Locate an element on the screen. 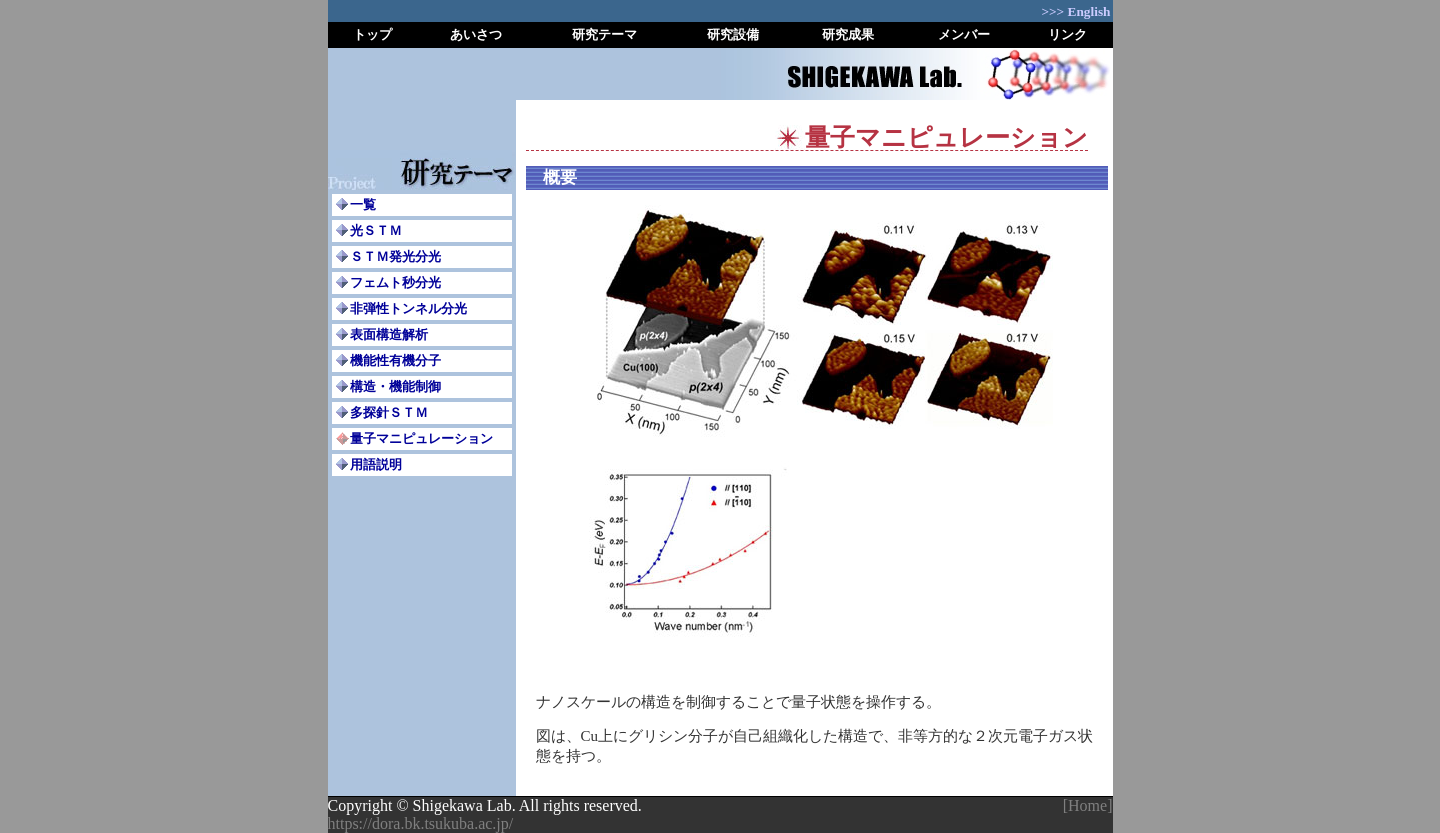  量子マニピュレーション is located at coordinates (421, 438).